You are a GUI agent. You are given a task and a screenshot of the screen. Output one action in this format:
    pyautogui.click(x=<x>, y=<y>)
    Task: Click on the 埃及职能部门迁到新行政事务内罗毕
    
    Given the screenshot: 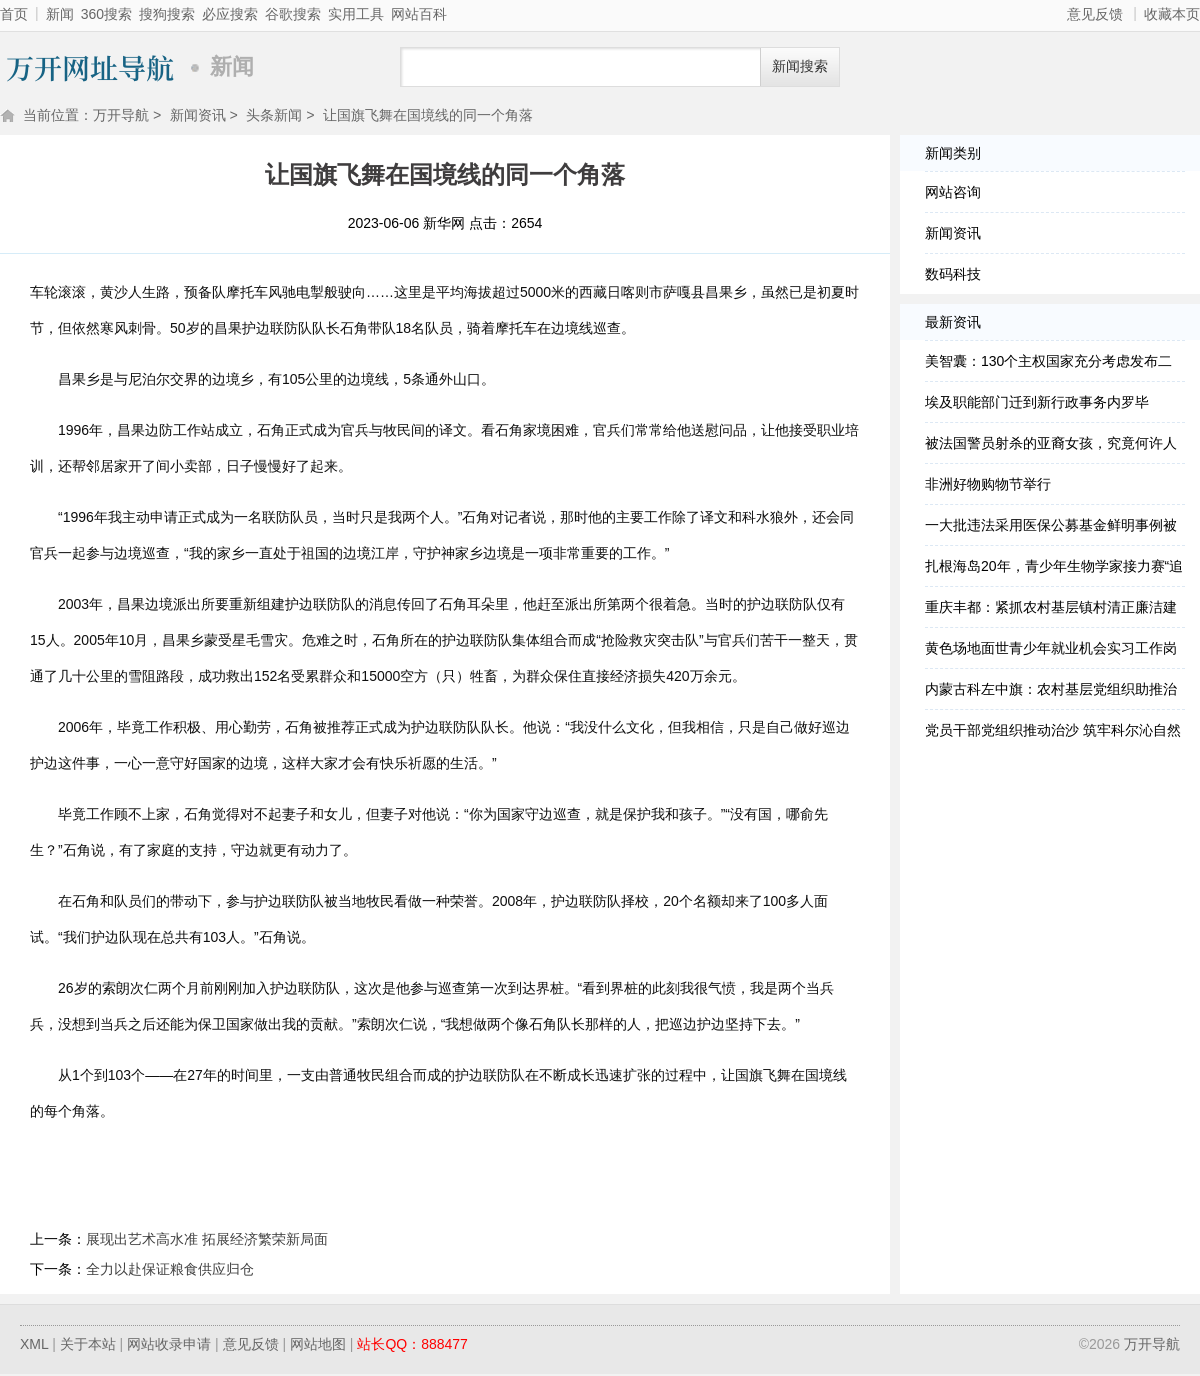 What is the action you would take?
    pyautogui.click(x=1037, y=404)
    